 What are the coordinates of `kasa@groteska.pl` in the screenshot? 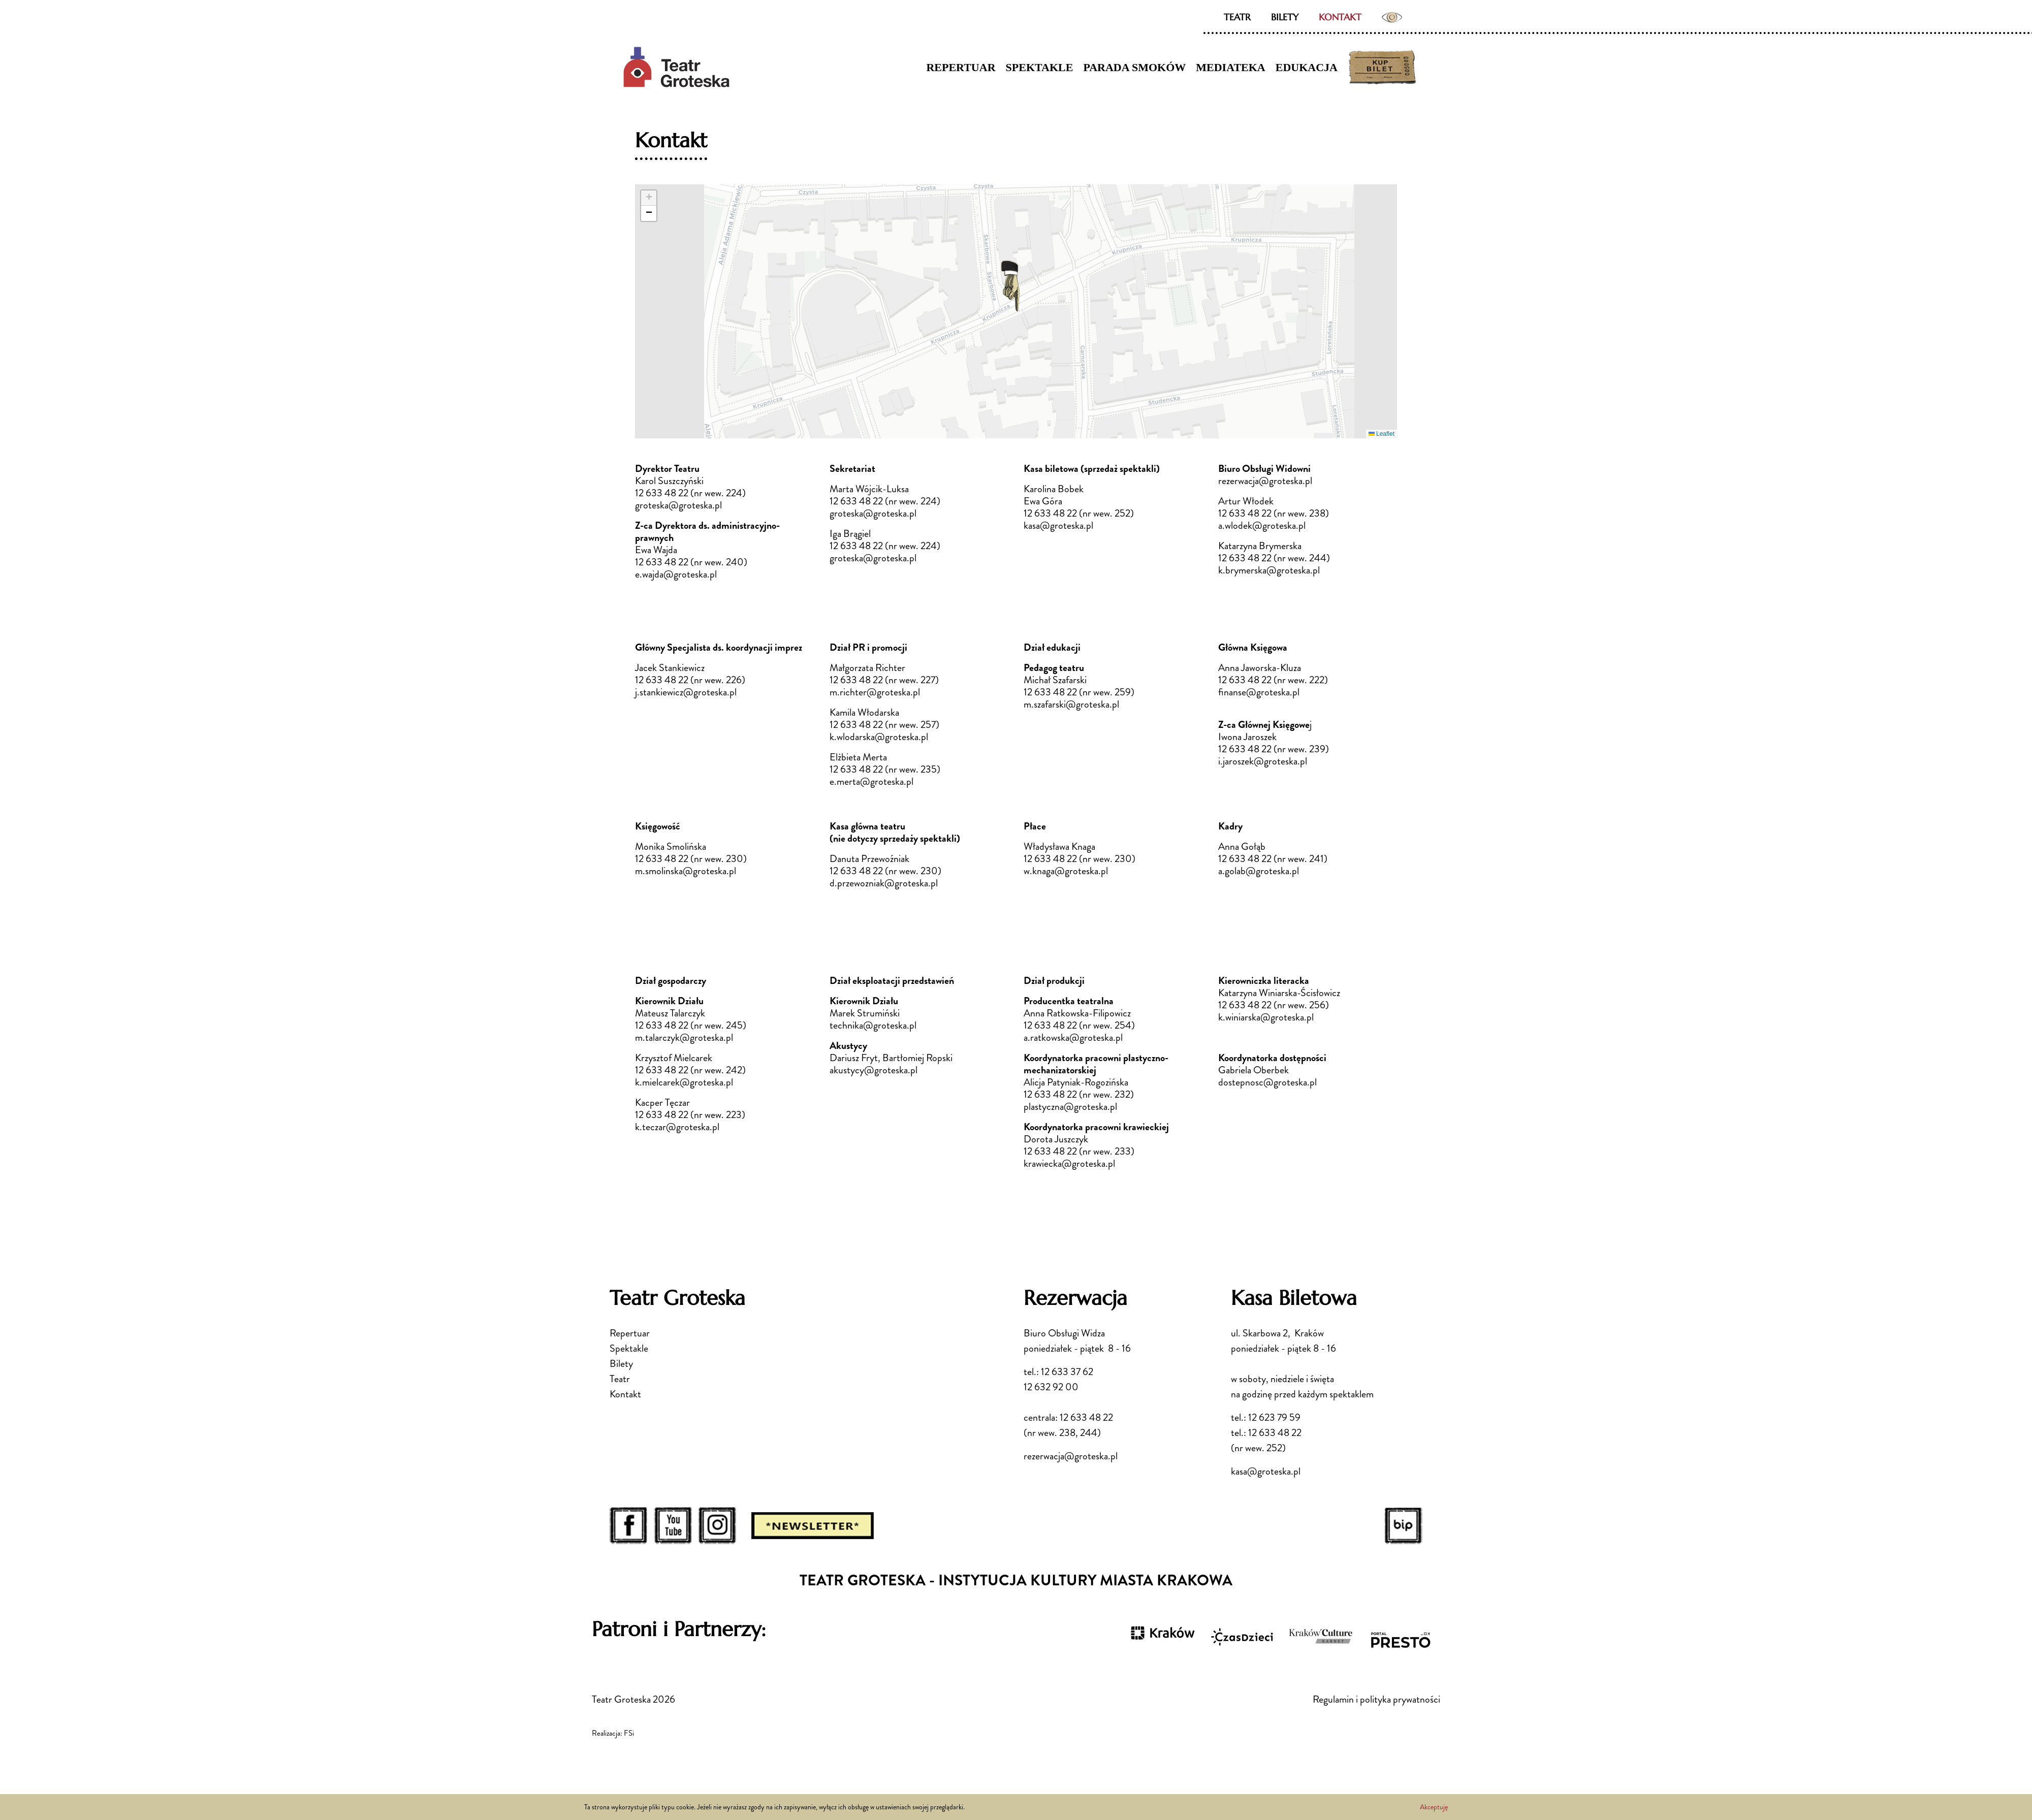 It's located at (1058, 525).